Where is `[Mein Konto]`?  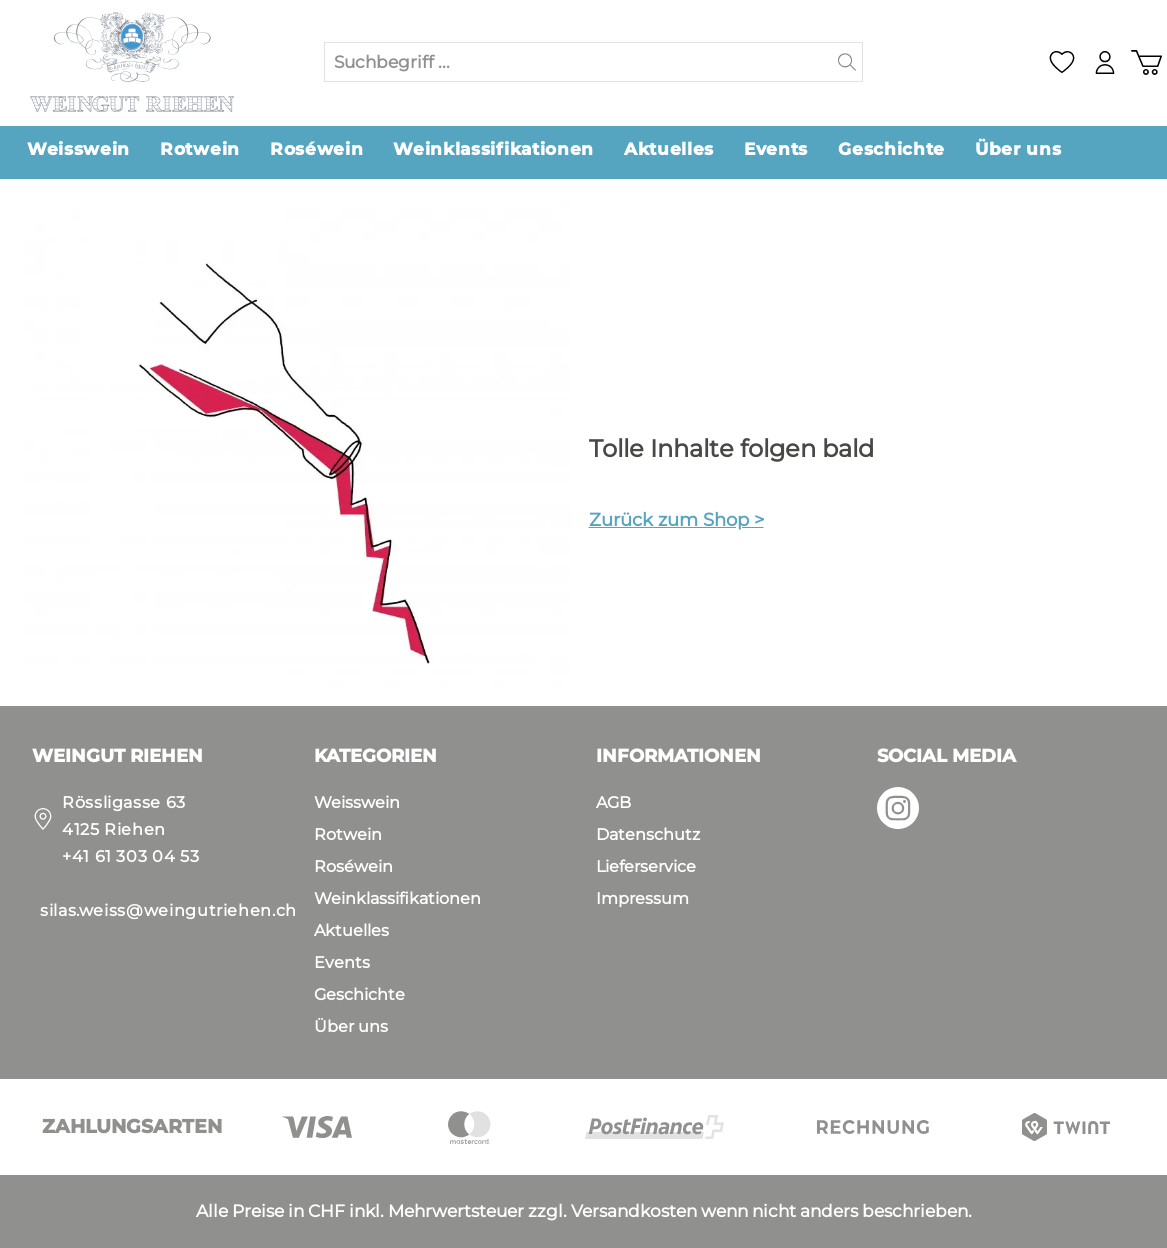
[Mein Konto] is located at coordinates (1101, 62).